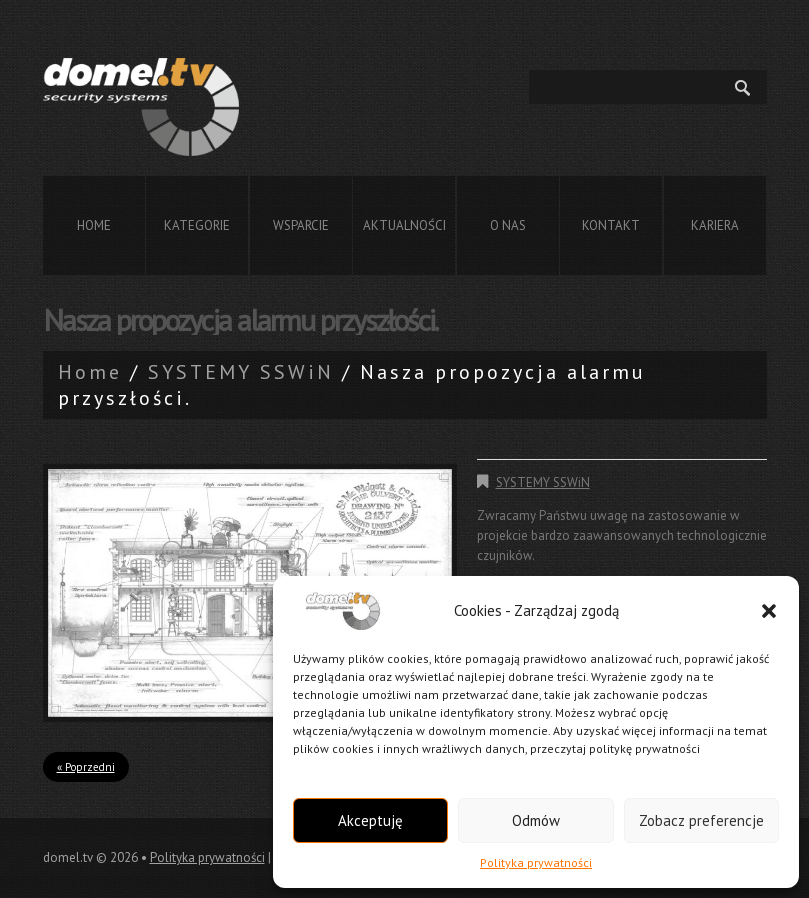 The image size is (809, 898). What do you see at coordinates (536, 862) in the screenshot?
I see `Polityka prywatności` at bounding box center [536, 862].